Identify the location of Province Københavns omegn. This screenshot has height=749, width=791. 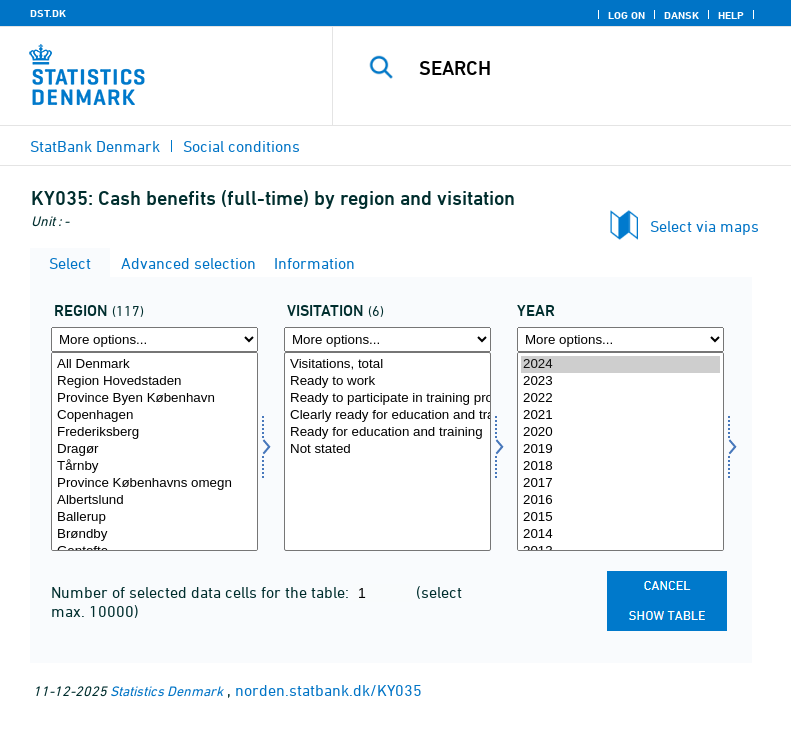
(154, 483).